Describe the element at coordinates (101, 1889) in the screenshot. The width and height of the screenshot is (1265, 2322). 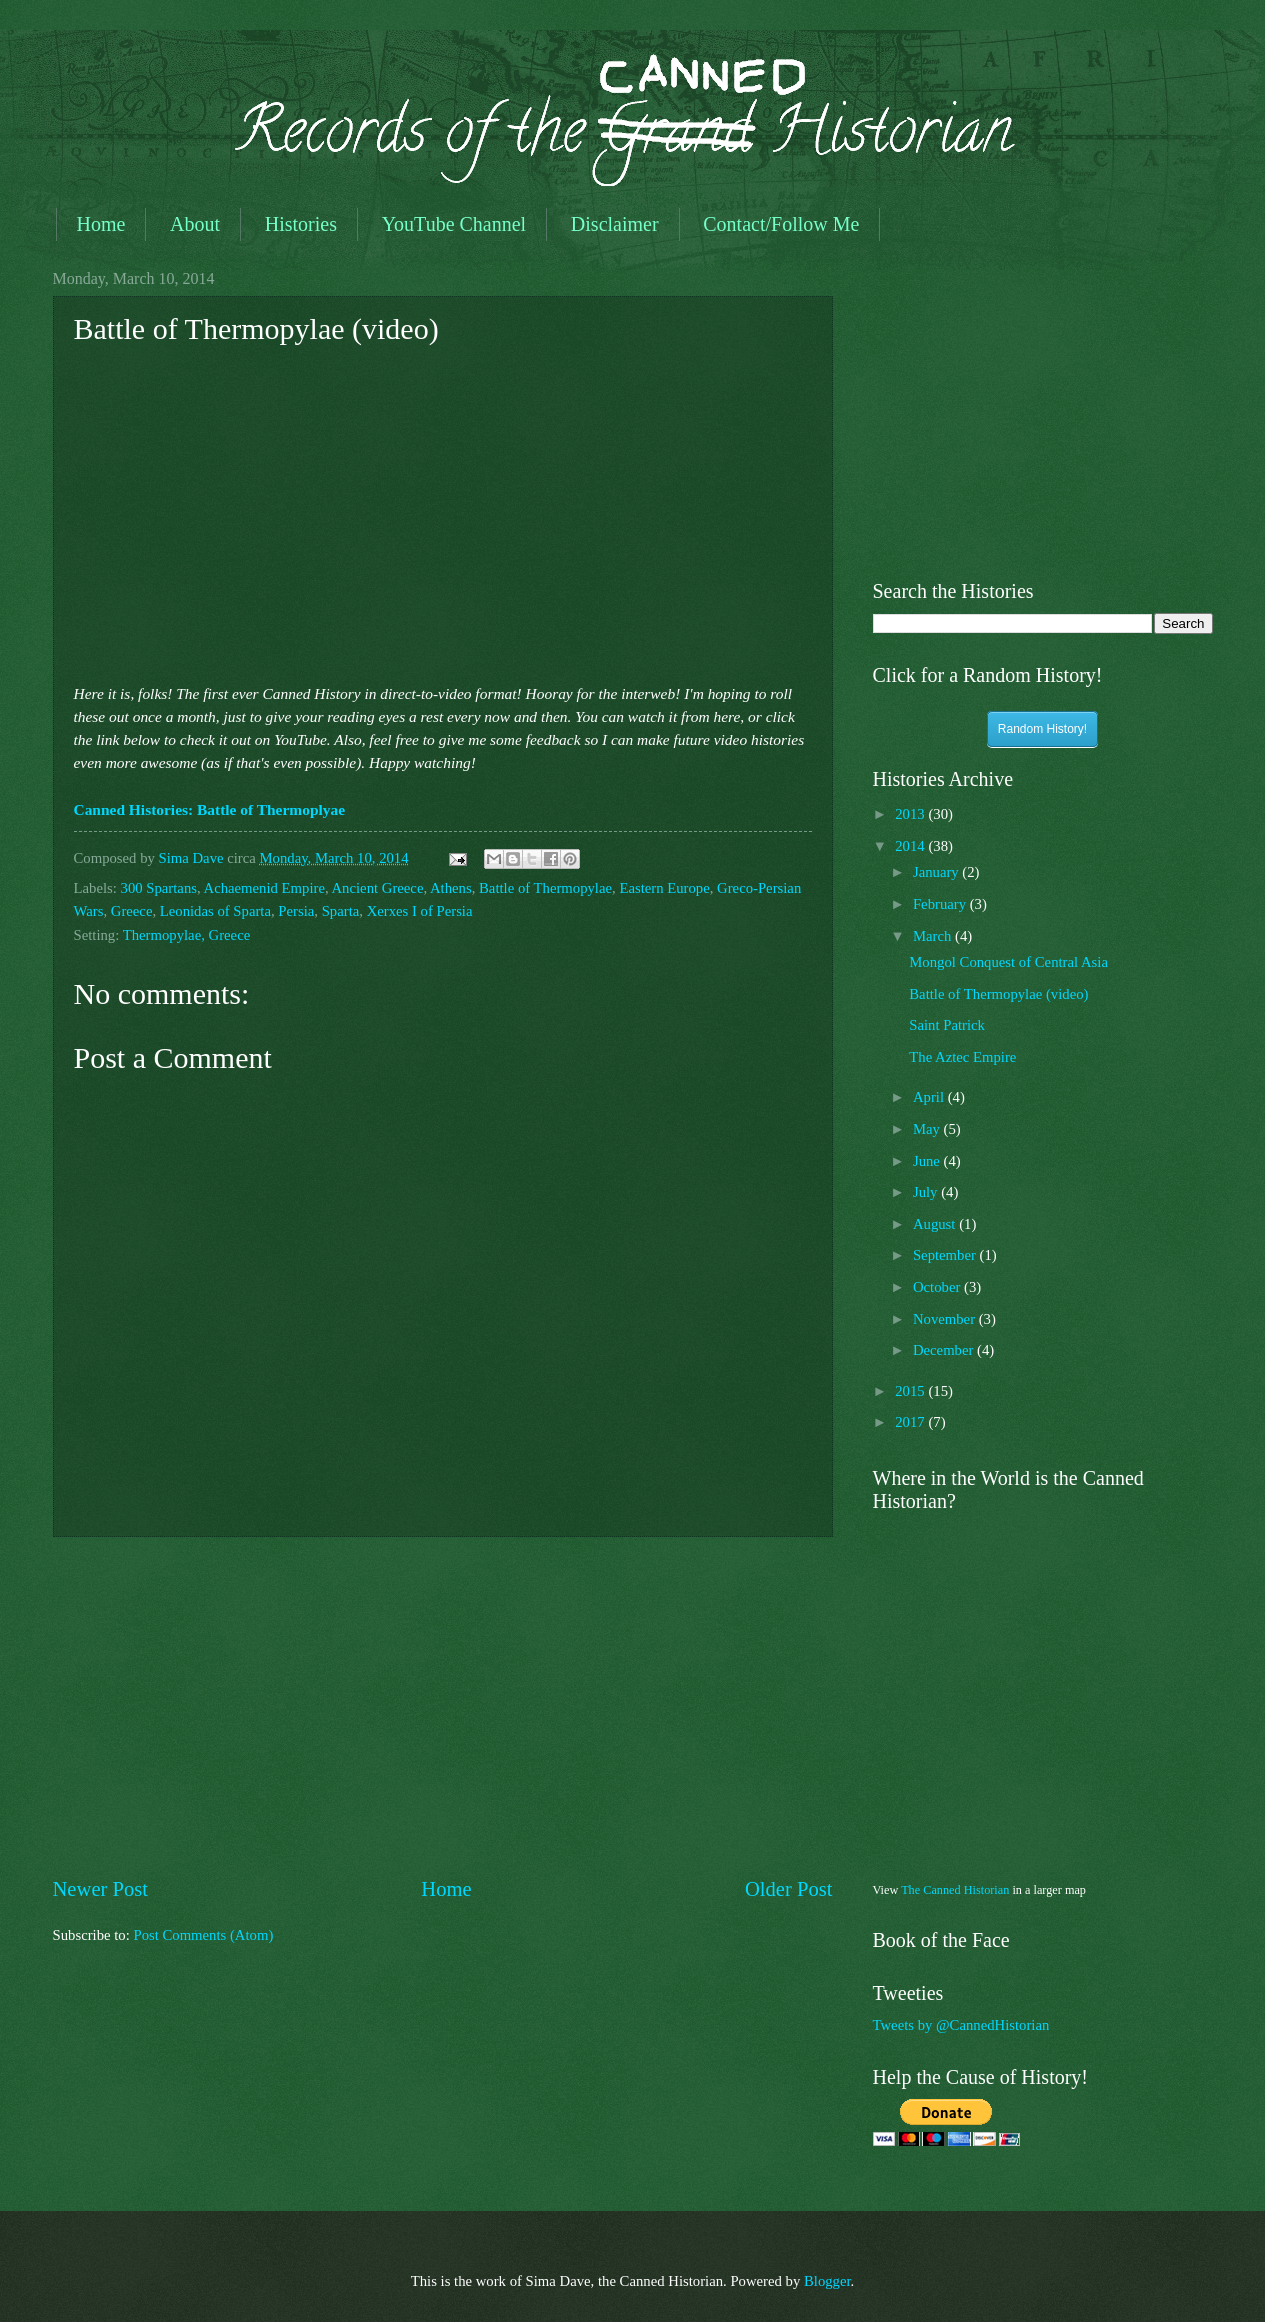
I see `Newer Post` at that location.